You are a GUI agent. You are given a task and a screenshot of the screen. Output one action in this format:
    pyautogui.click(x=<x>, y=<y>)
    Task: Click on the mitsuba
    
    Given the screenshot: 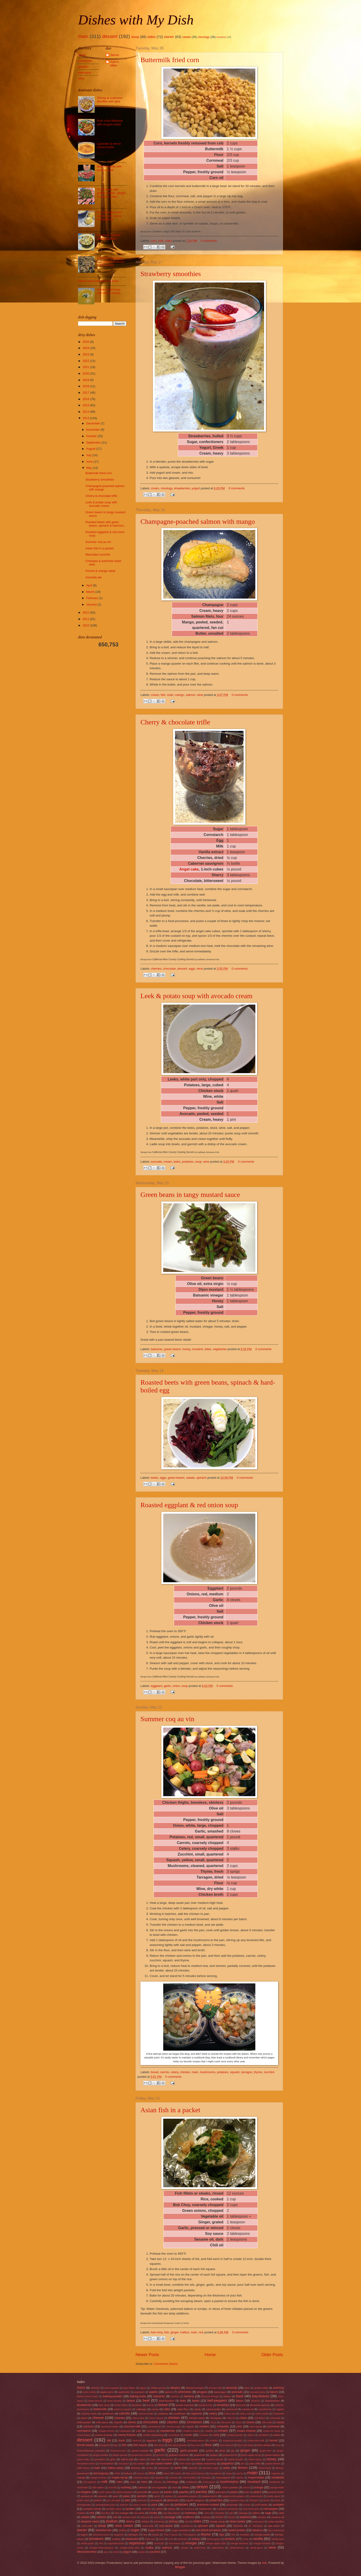 What is the action you would take?
    pyautogui.click(x=157, y=2482)
    